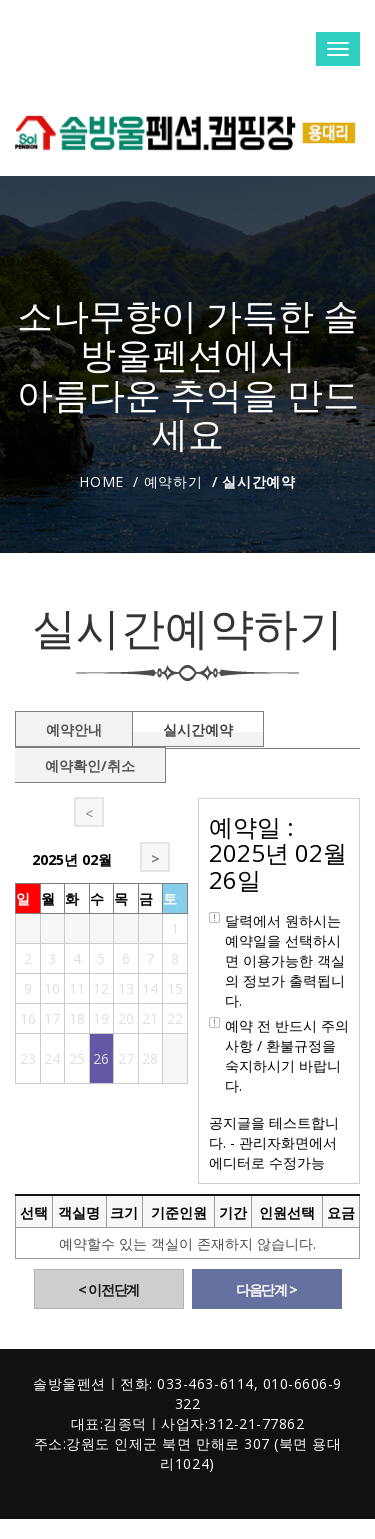 The image size is (375, 1539). Describe the element at coordinates (101, 481) in the screenshot. I see `Home` at that location.